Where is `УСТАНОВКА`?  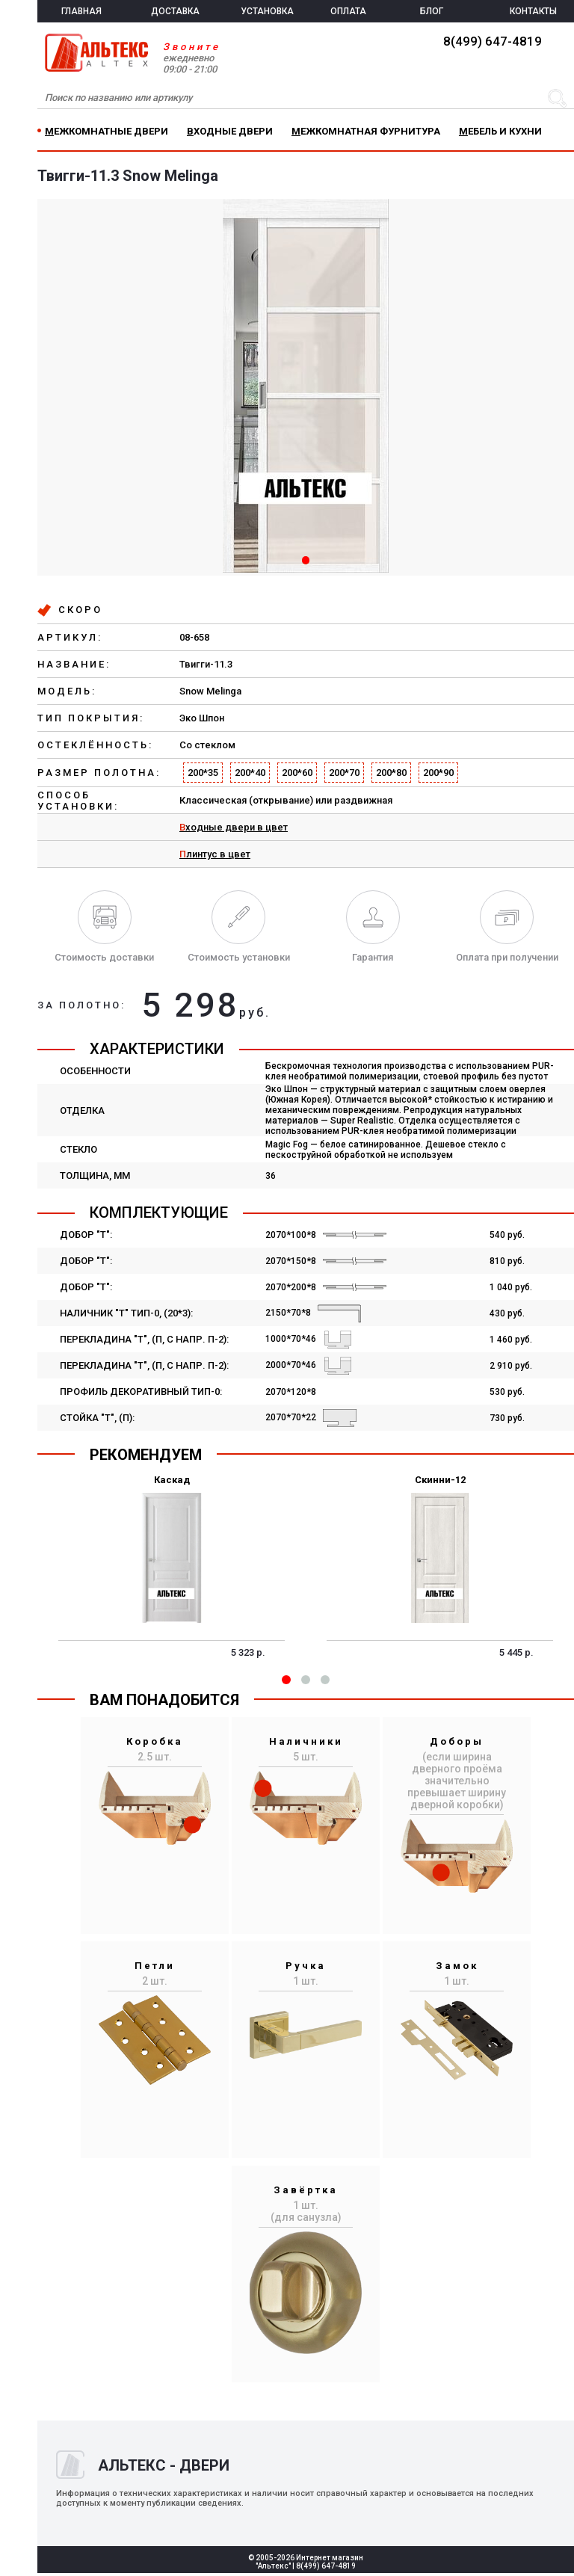
УСТАНОВКА is located at coordinates (267, 11).